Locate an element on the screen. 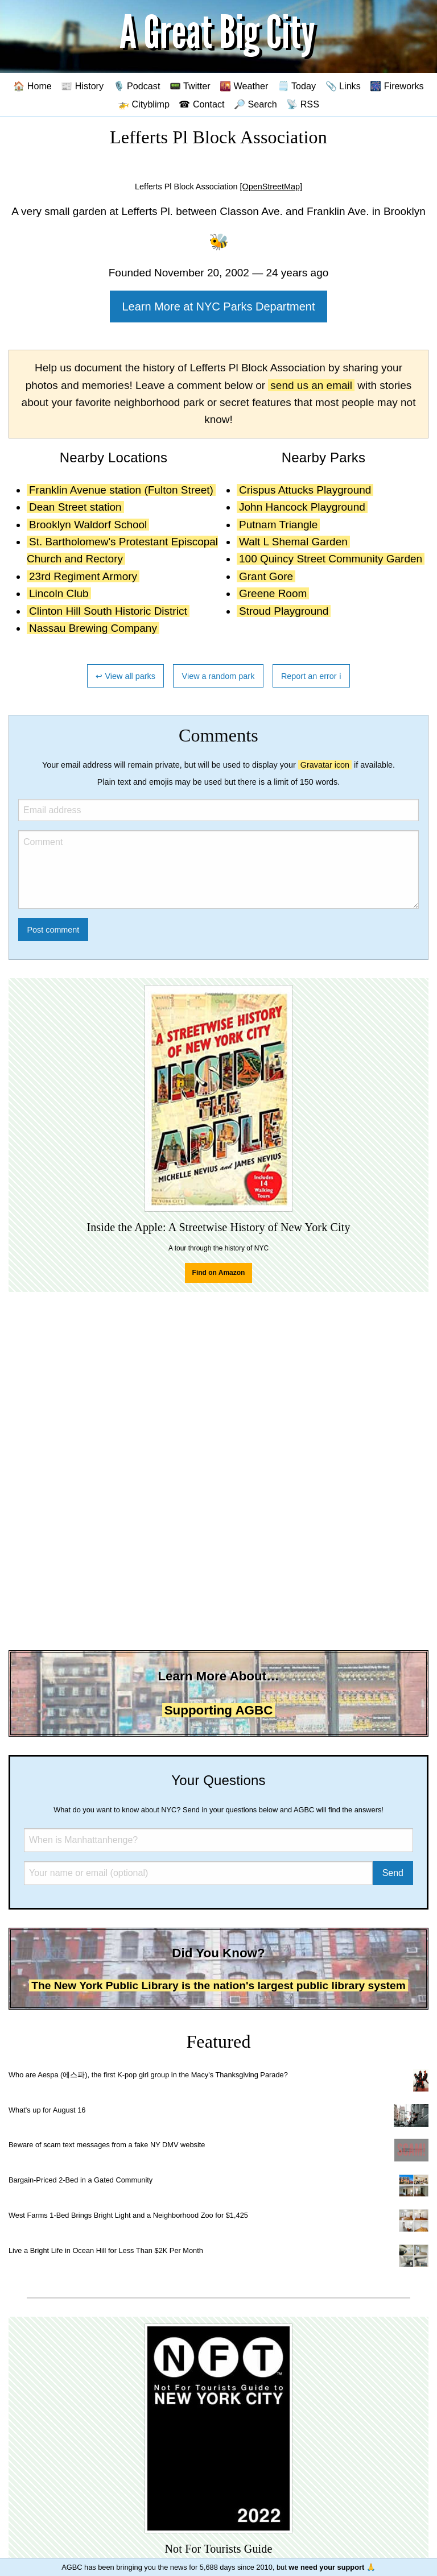 The image size is (437, 2576). Stroud Playground is located at coordinates (283, 611).